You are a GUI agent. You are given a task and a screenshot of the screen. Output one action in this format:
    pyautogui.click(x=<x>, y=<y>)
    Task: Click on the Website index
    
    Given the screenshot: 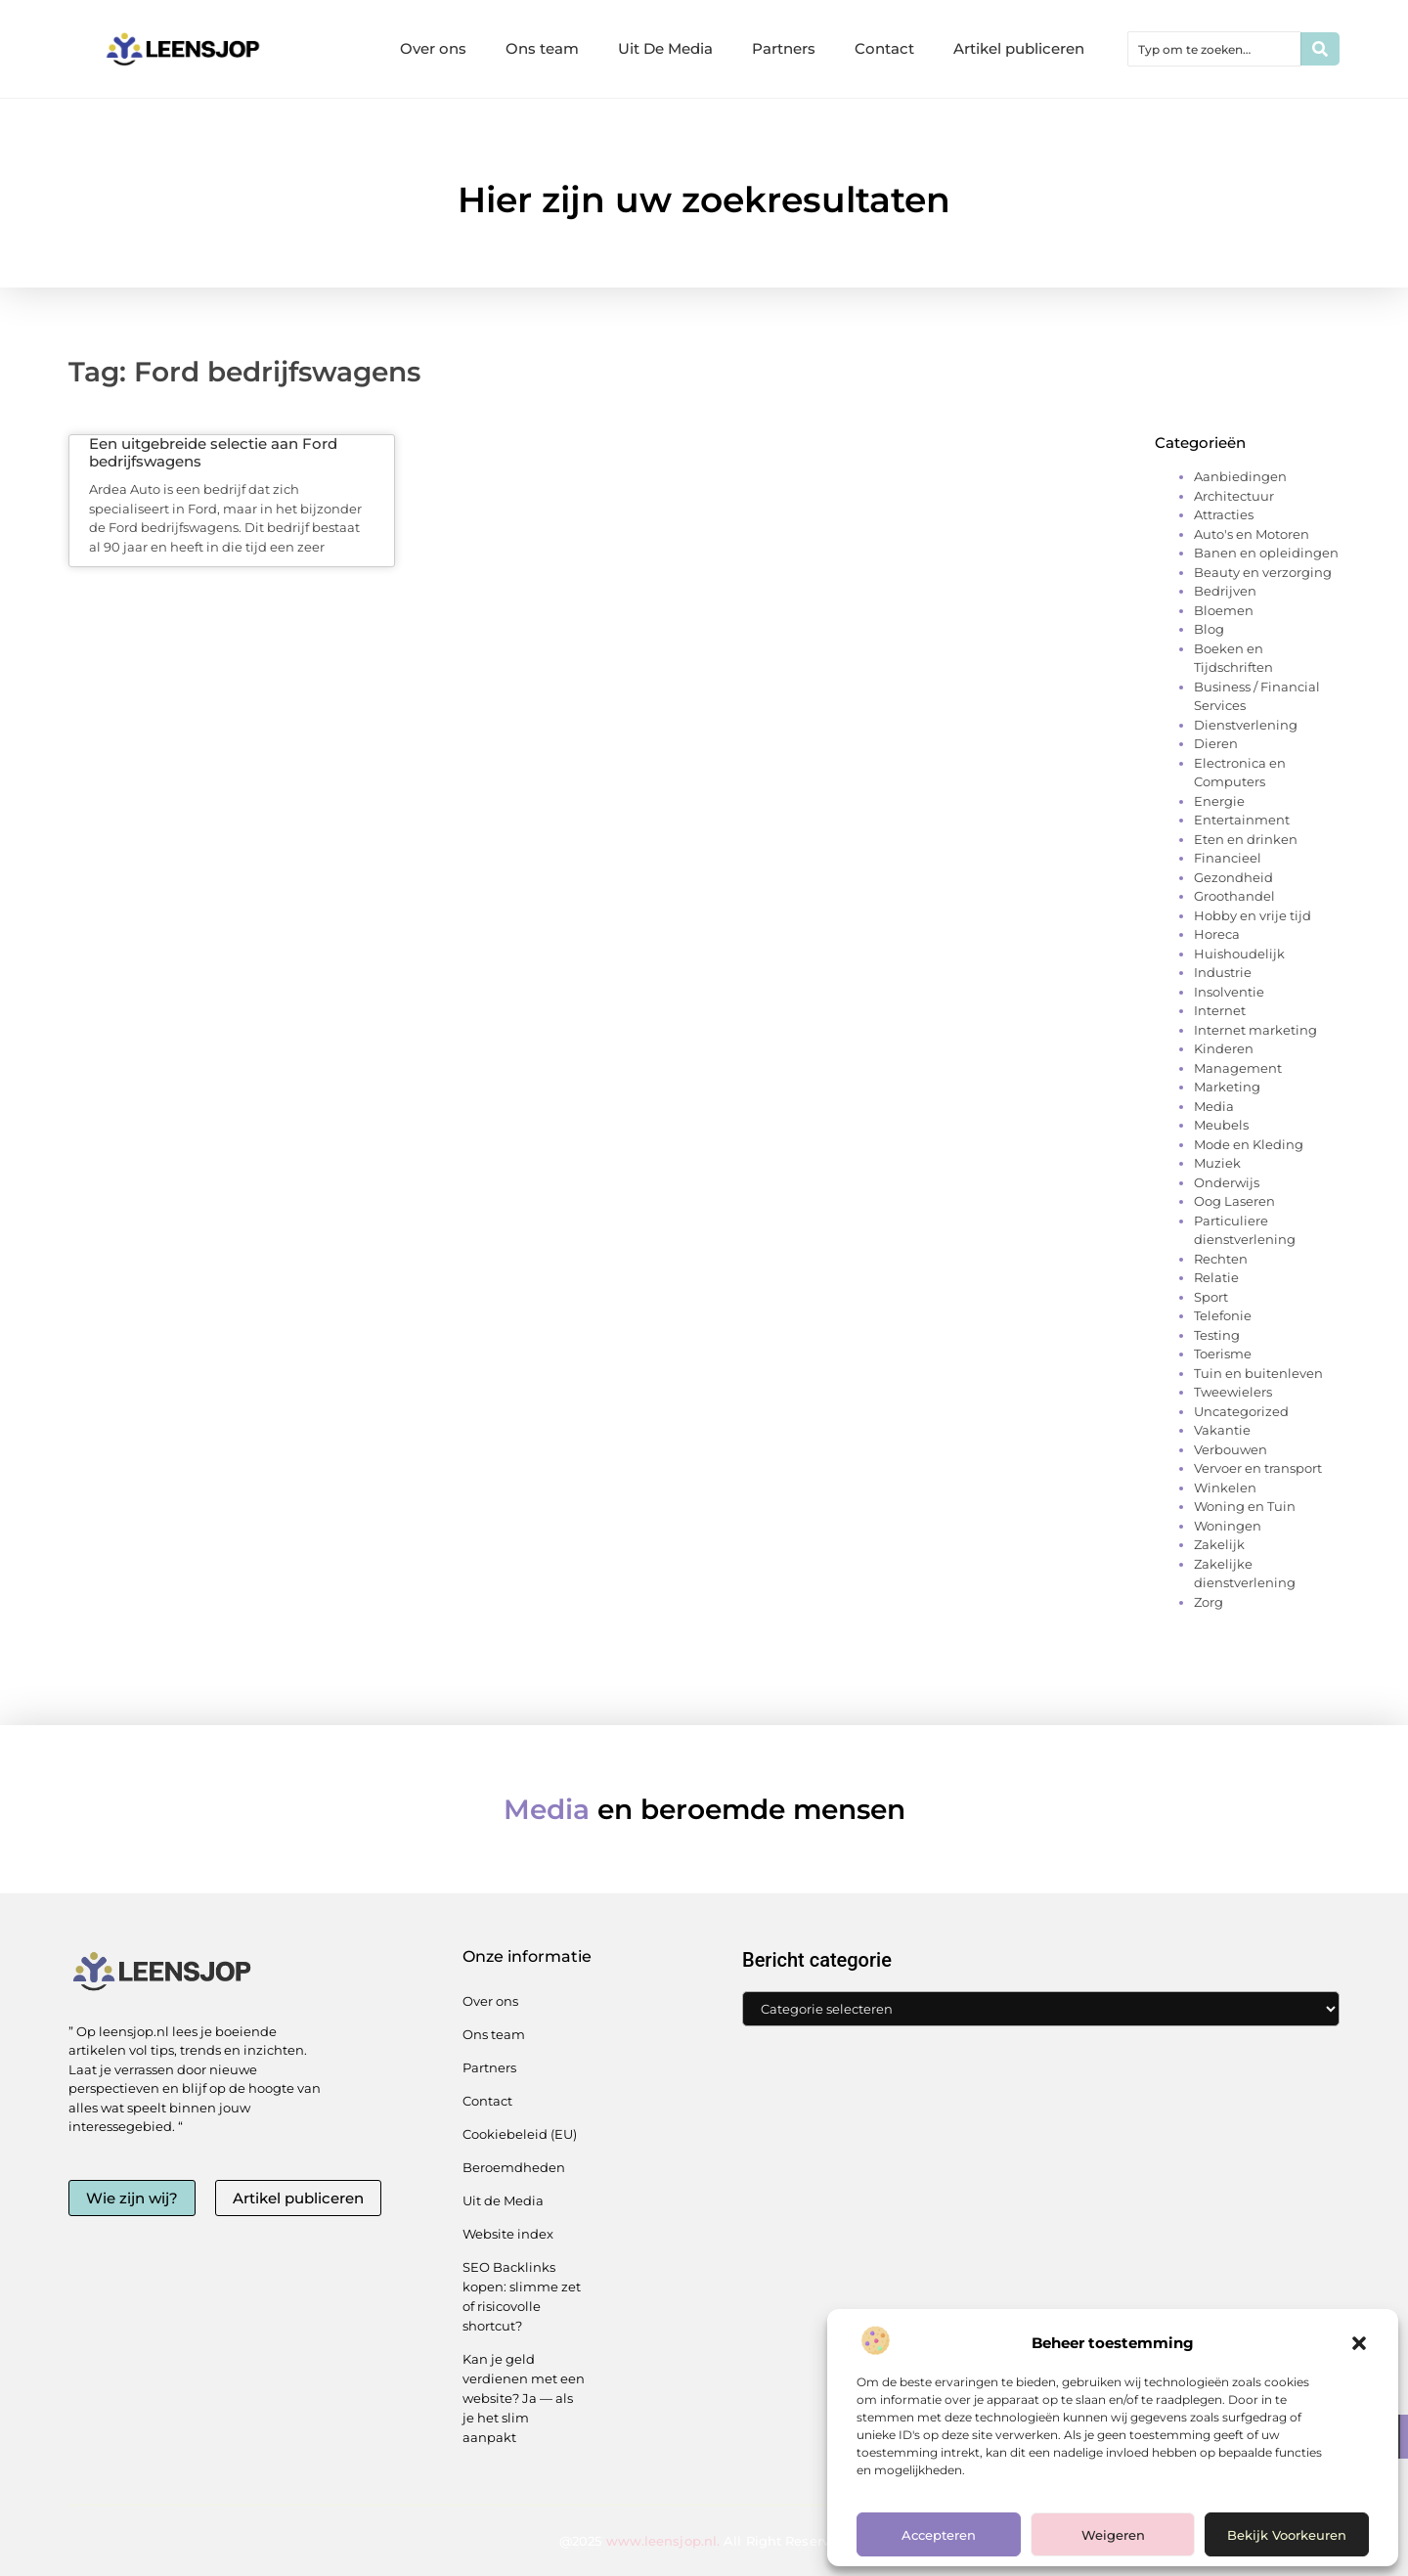 What is the action you would take?
    pyautogui.click(x=507, y=2234)
    